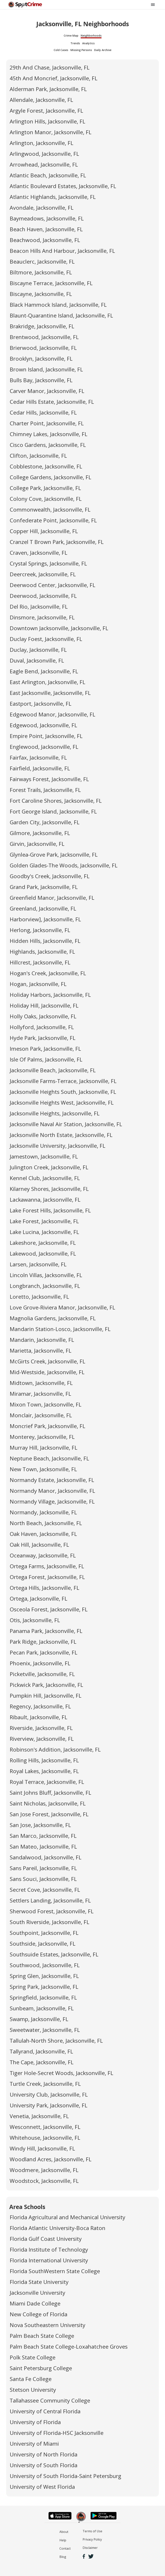 The height and width of the screenshot is (2576, 165). I want to click on Dinsmore, Jacksonville, FL, so click(42, 617).